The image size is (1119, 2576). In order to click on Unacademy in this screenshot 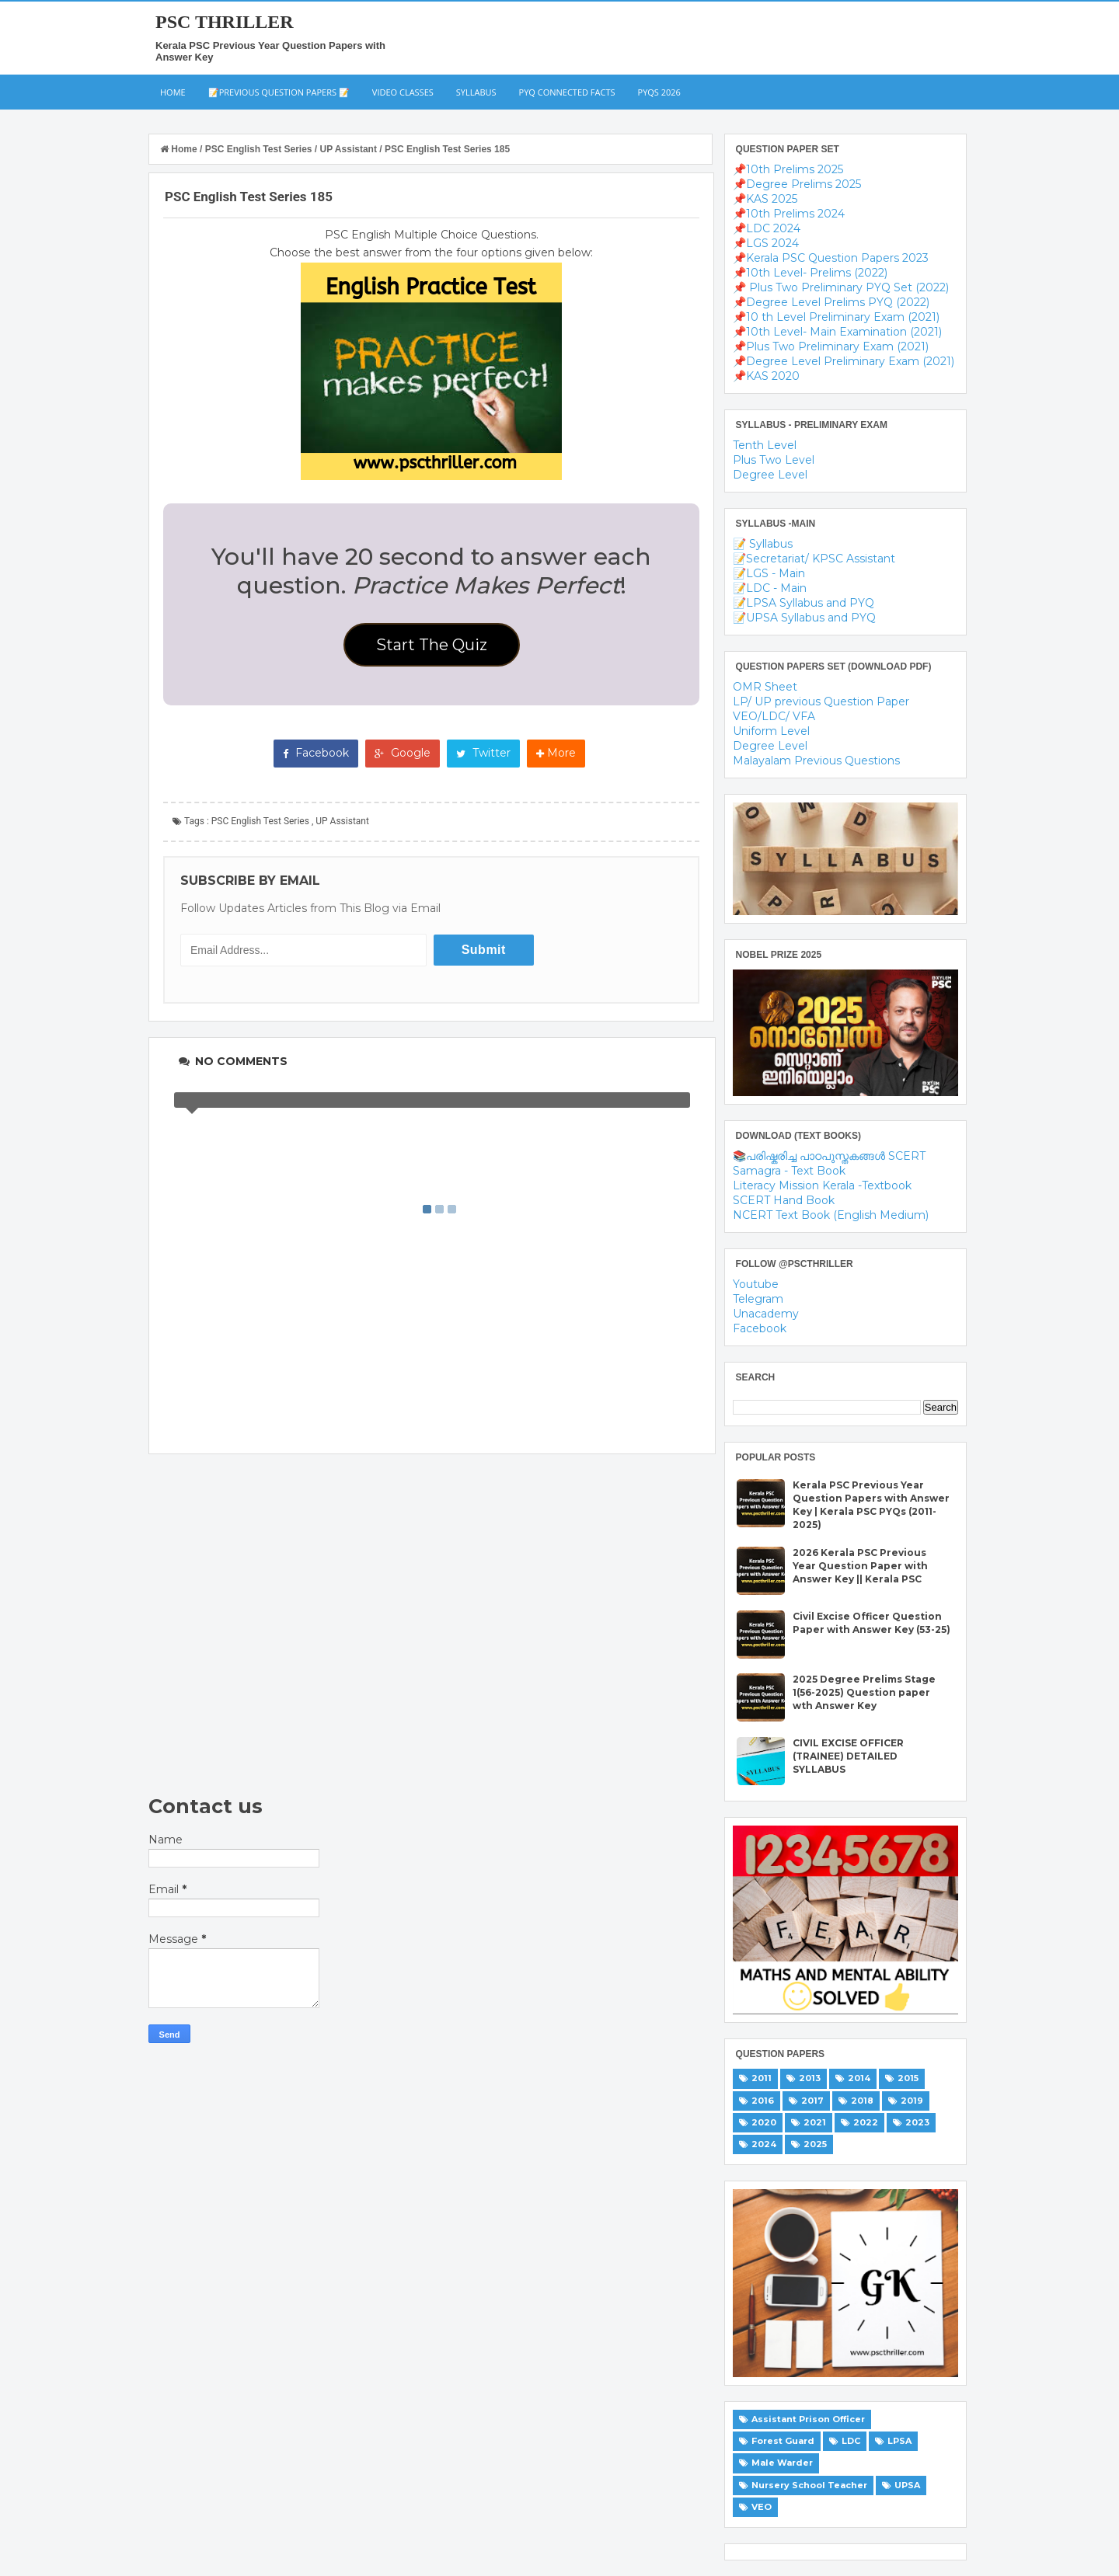, I will do `click(766, 1314)`.